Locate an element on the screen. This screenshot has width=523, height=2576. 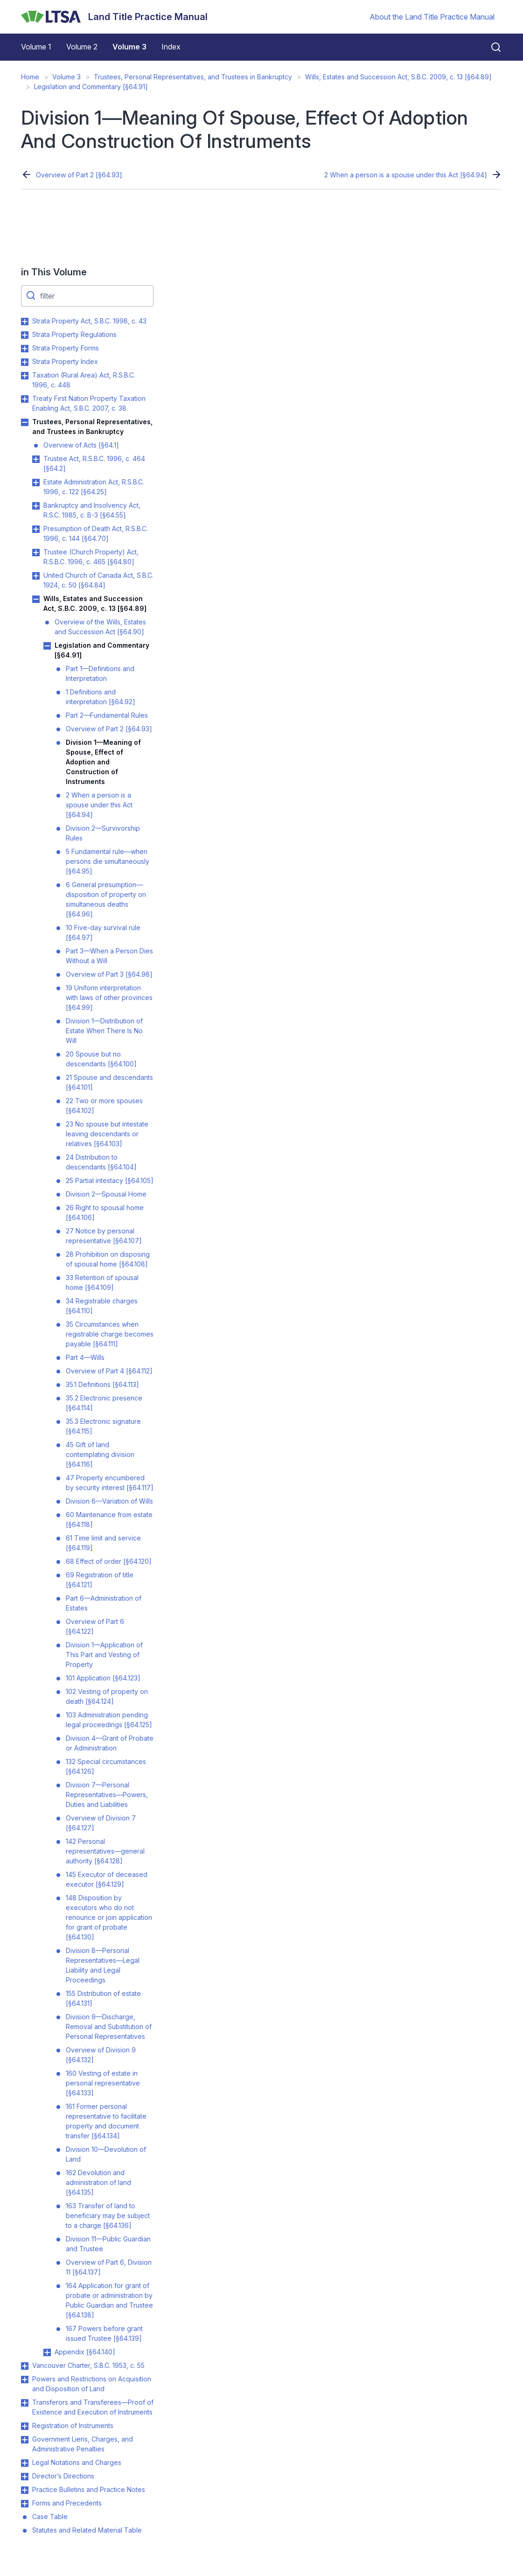
Toggle Trustee (Church Property) Act, R.S.B.C. 1996, c. 465 [§64.80] submenu is located at coordinates (36, 552).